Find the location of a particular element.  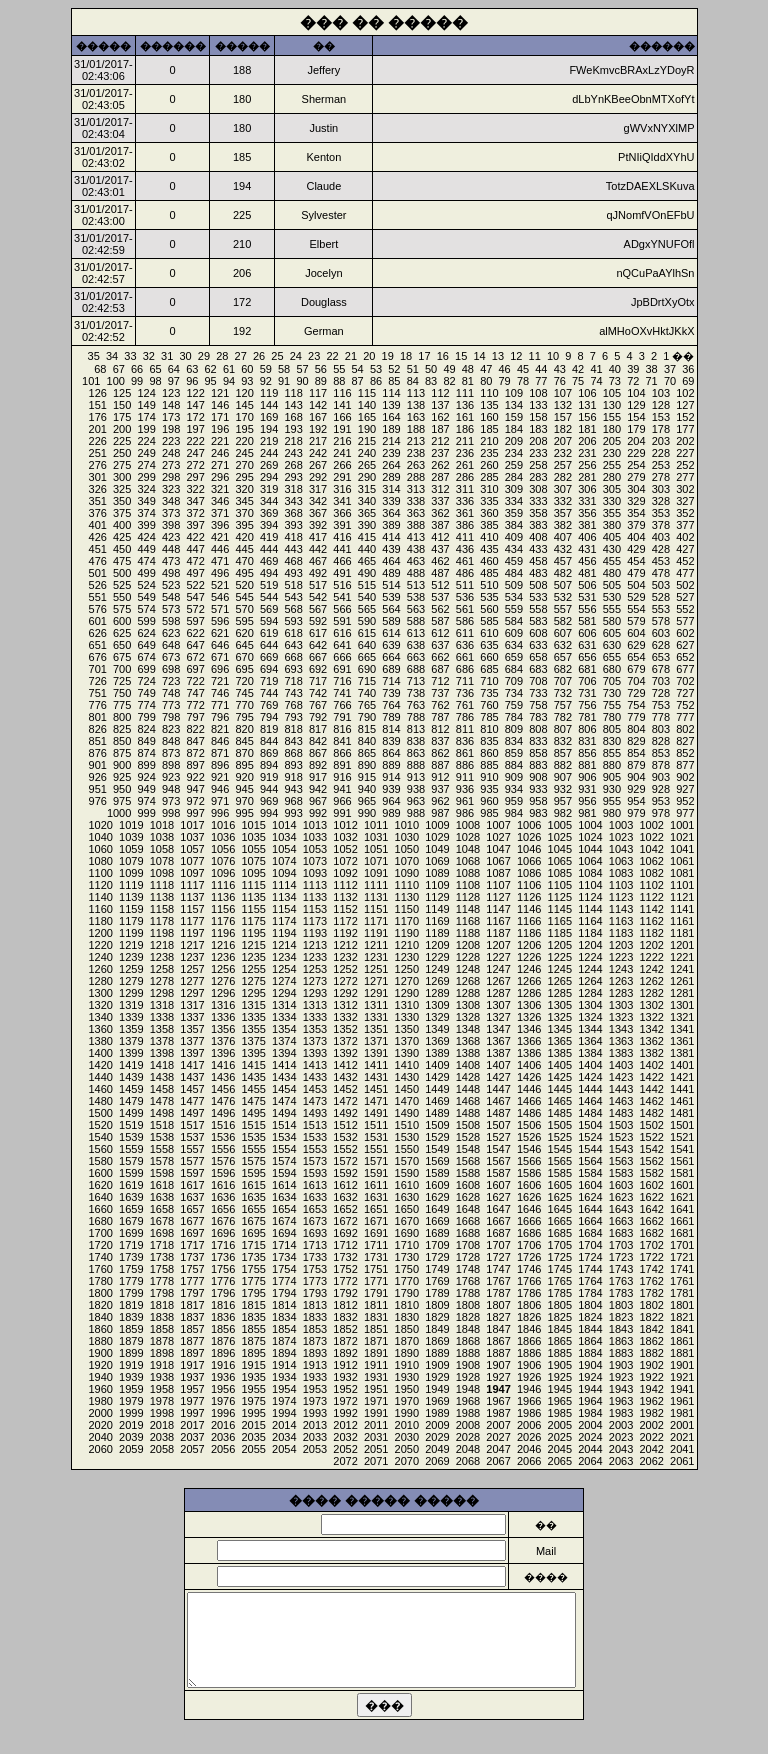

485 is located at coordinates (489, 573).